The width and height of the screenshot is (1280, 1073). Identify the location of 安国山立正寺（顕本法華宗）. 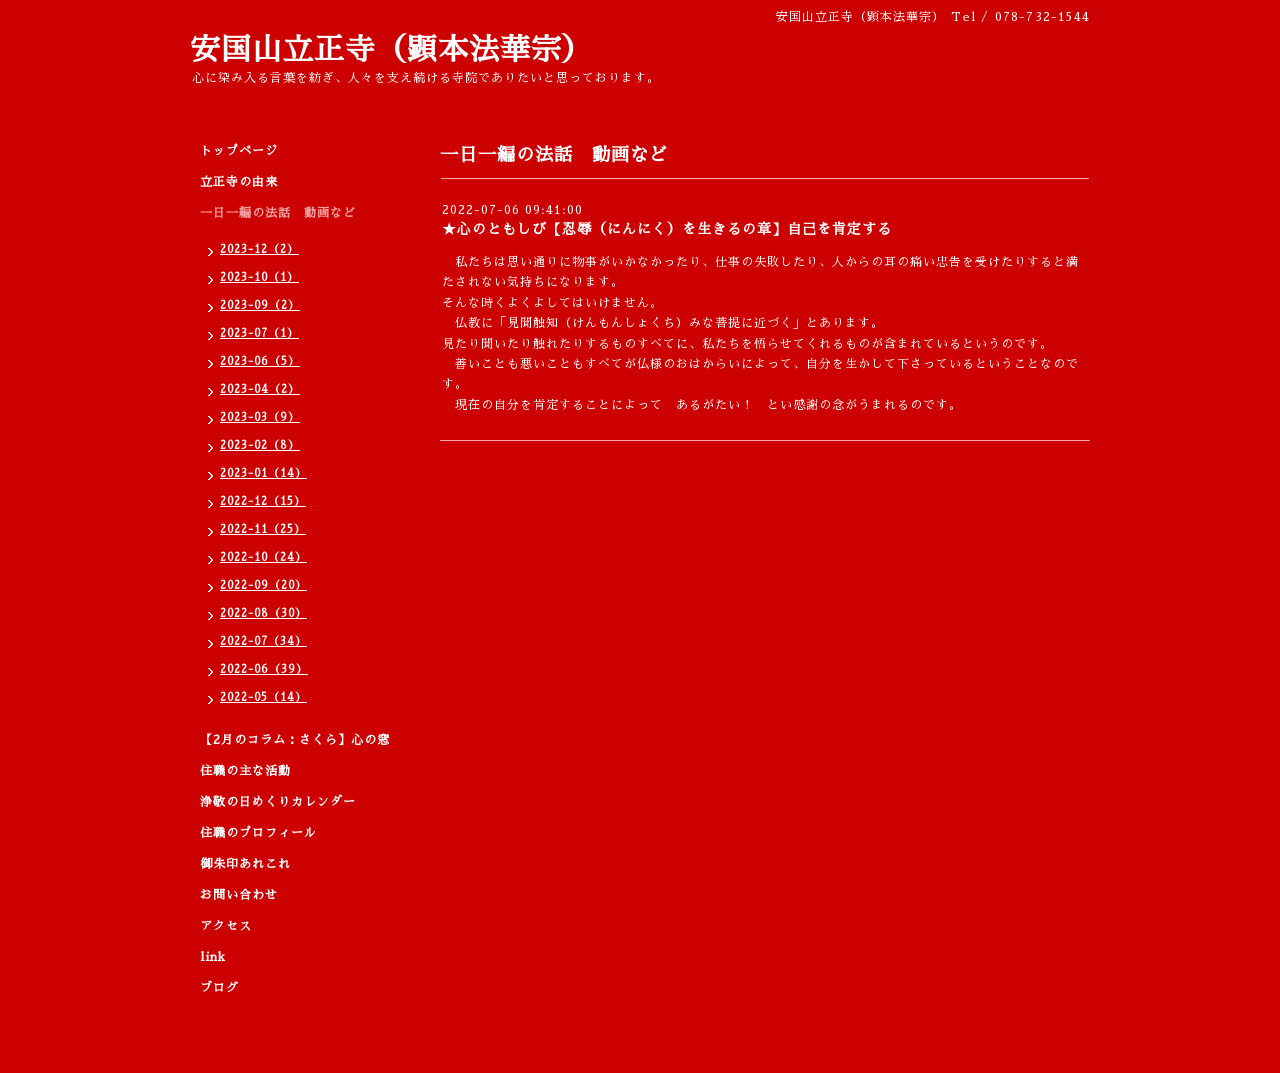
(391, 50).